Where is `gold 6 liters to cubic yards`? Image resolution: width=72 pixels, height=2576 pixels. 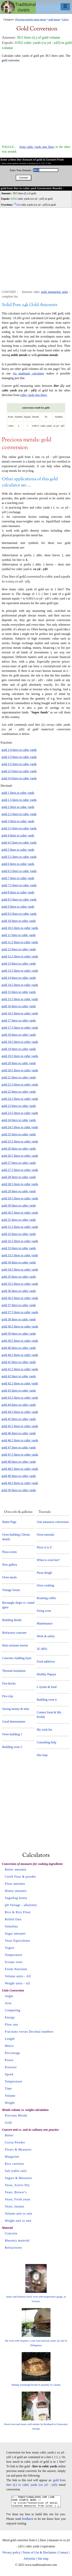 gold 6 liters to cubic yards is located at coordinates (18, 864).